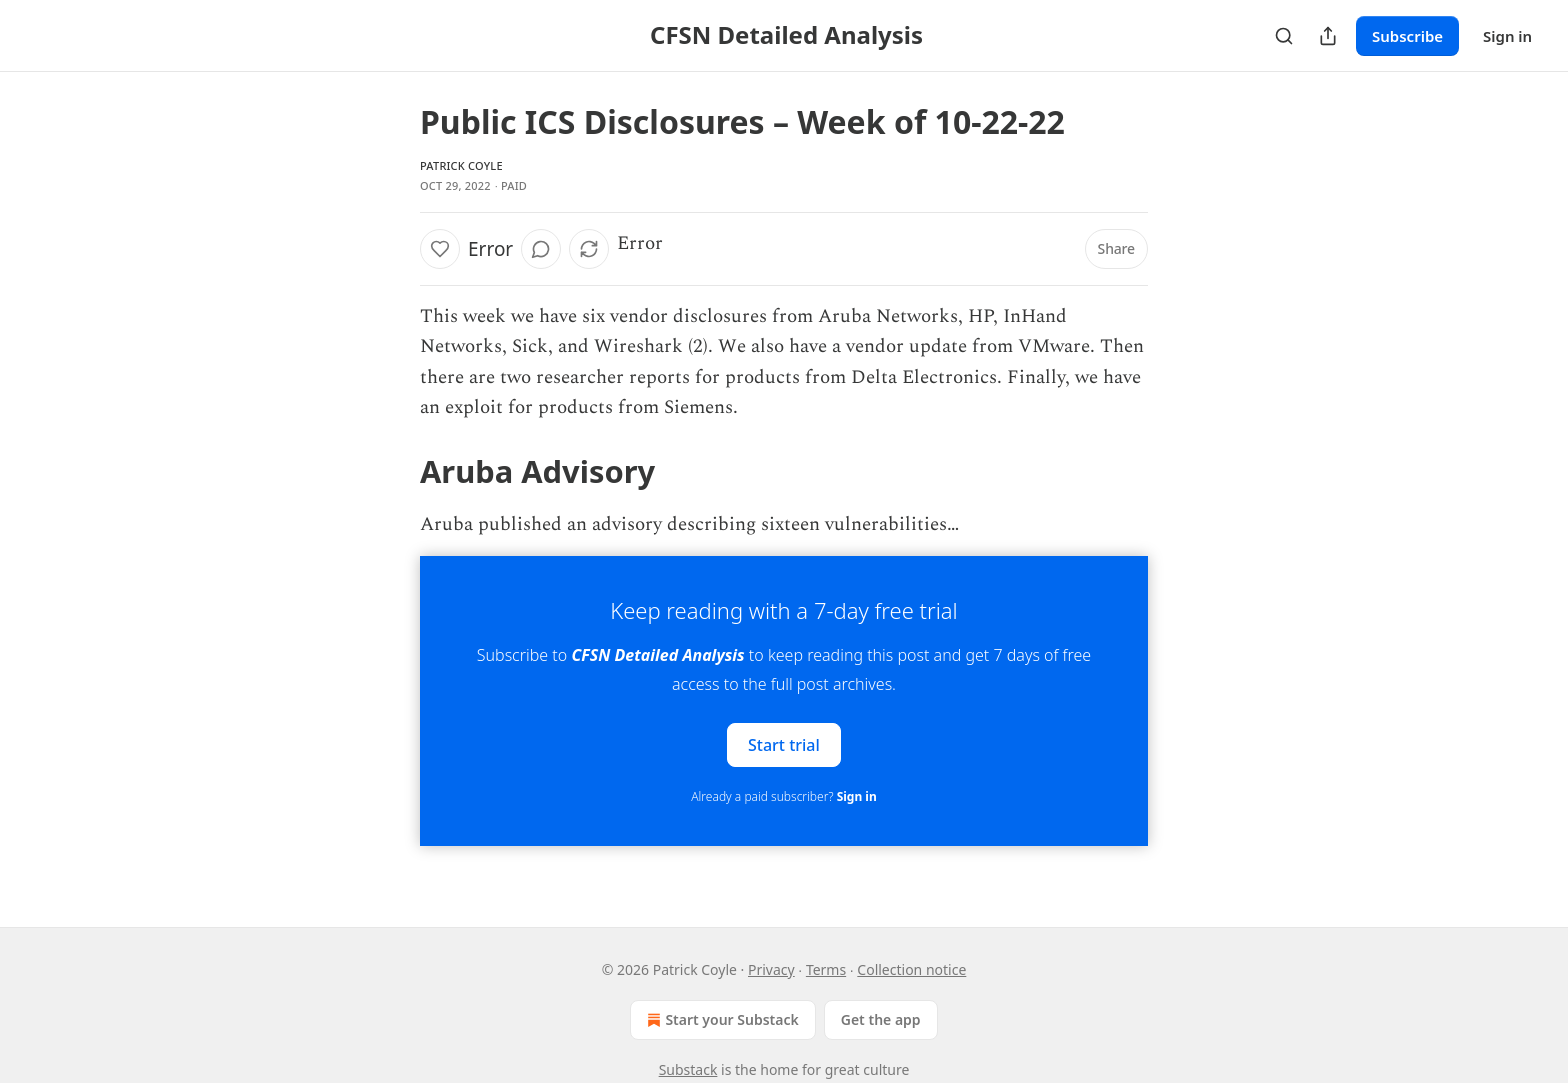 The width and height of the screenshot is (1568, 1083). Describe the element at coordinates (1507, 36) in the screenshot. I see `Sign in` at that location.